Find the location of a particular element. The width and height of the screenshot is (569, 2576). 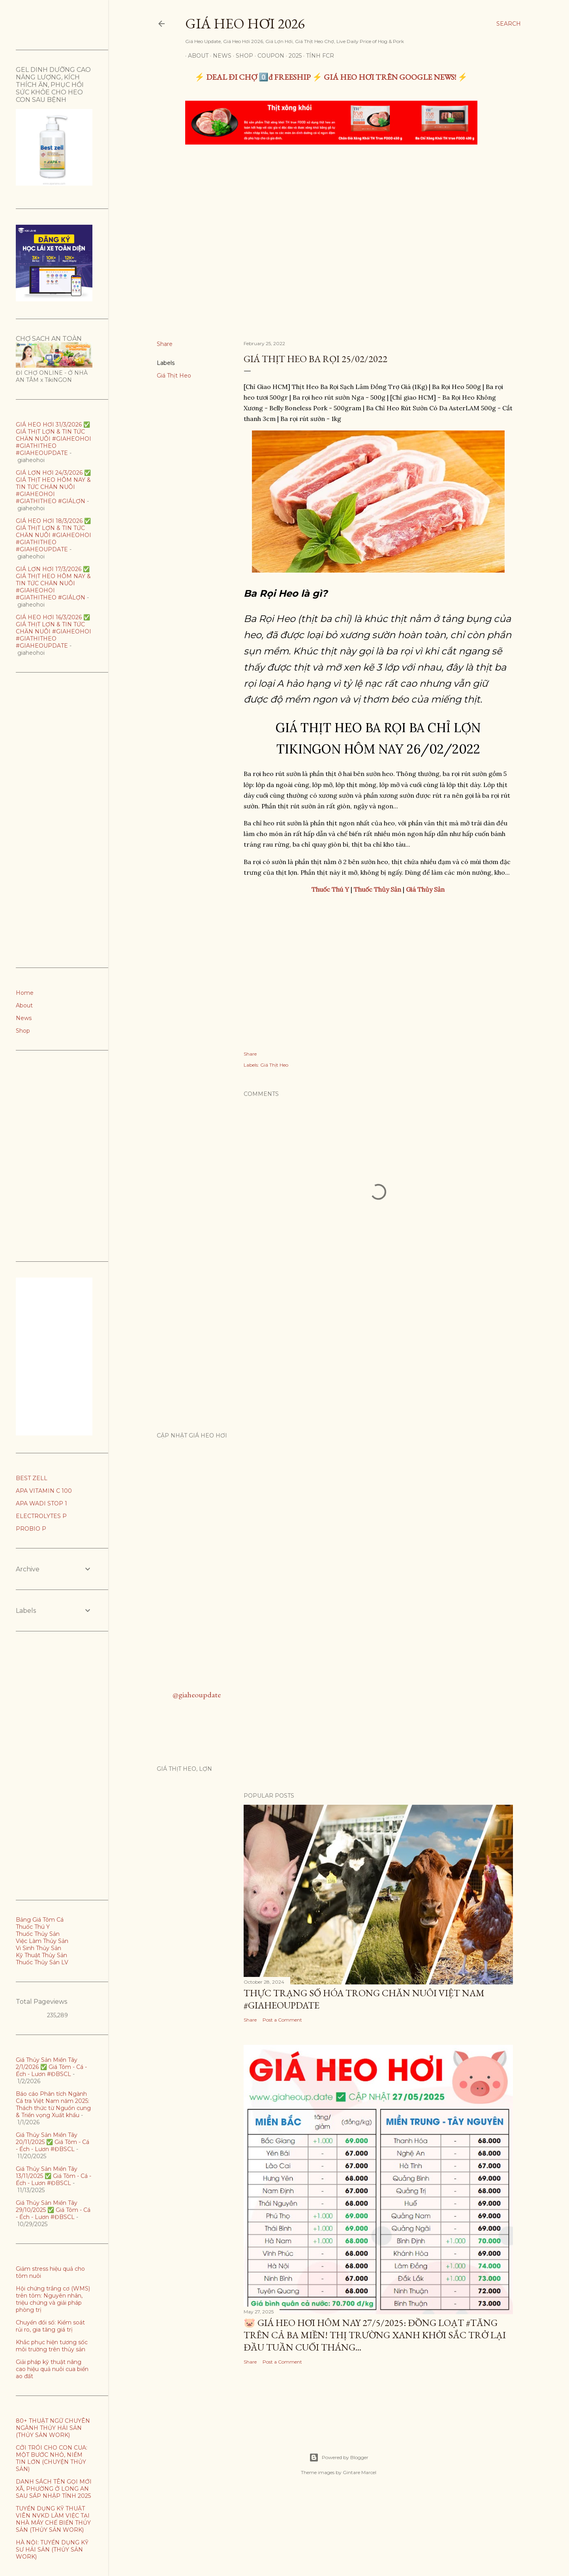

Giá Thịt Heo is located at coordinates (174, 375).